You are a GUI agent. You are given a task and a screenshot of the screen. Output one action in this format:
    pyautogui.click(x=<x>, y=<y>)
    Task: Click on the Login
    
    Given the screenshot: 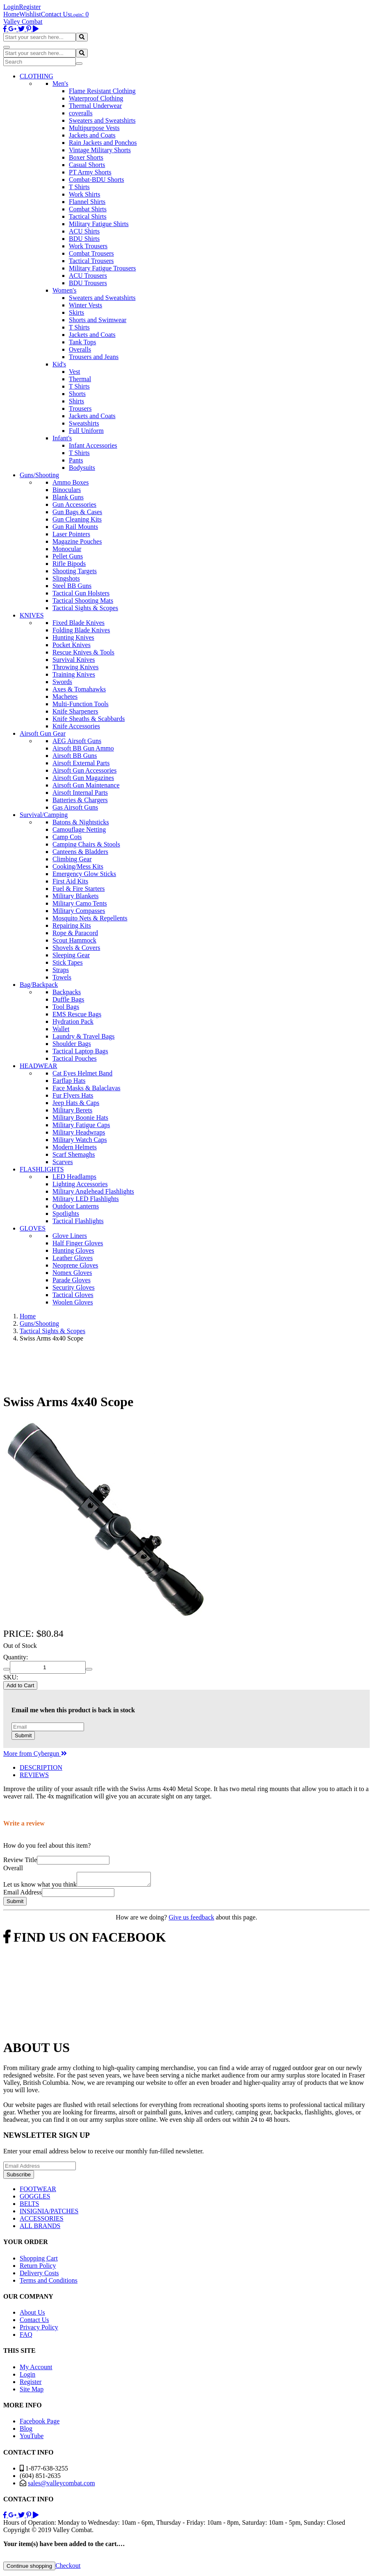 What is the action you would take?
    pyautogui.click(x=11, y=6)
    